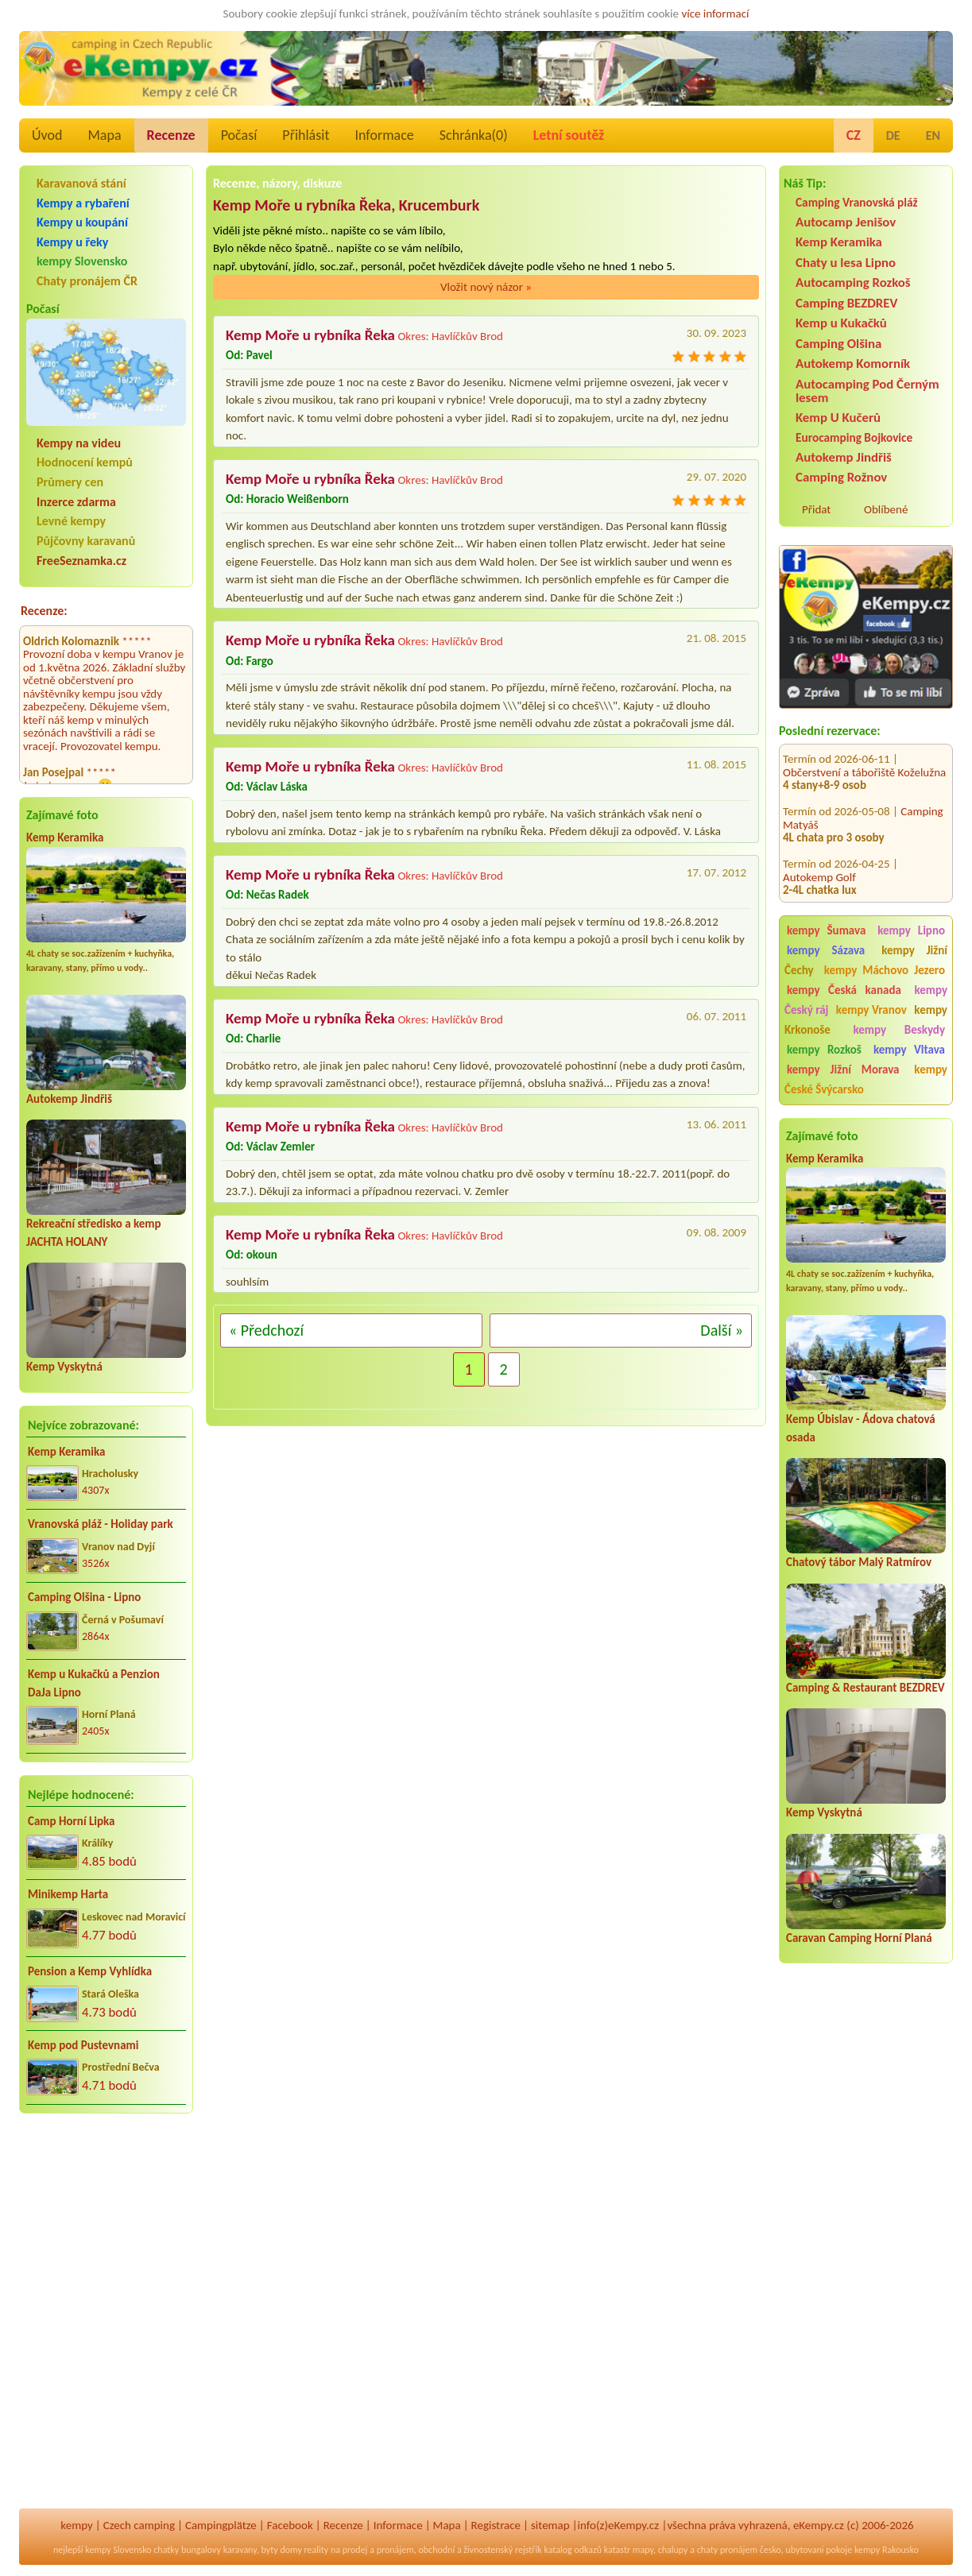 The height and width of the screenshot is (2576, 972). I want to click on Kemp Vyskytná, so click(64, 1367).